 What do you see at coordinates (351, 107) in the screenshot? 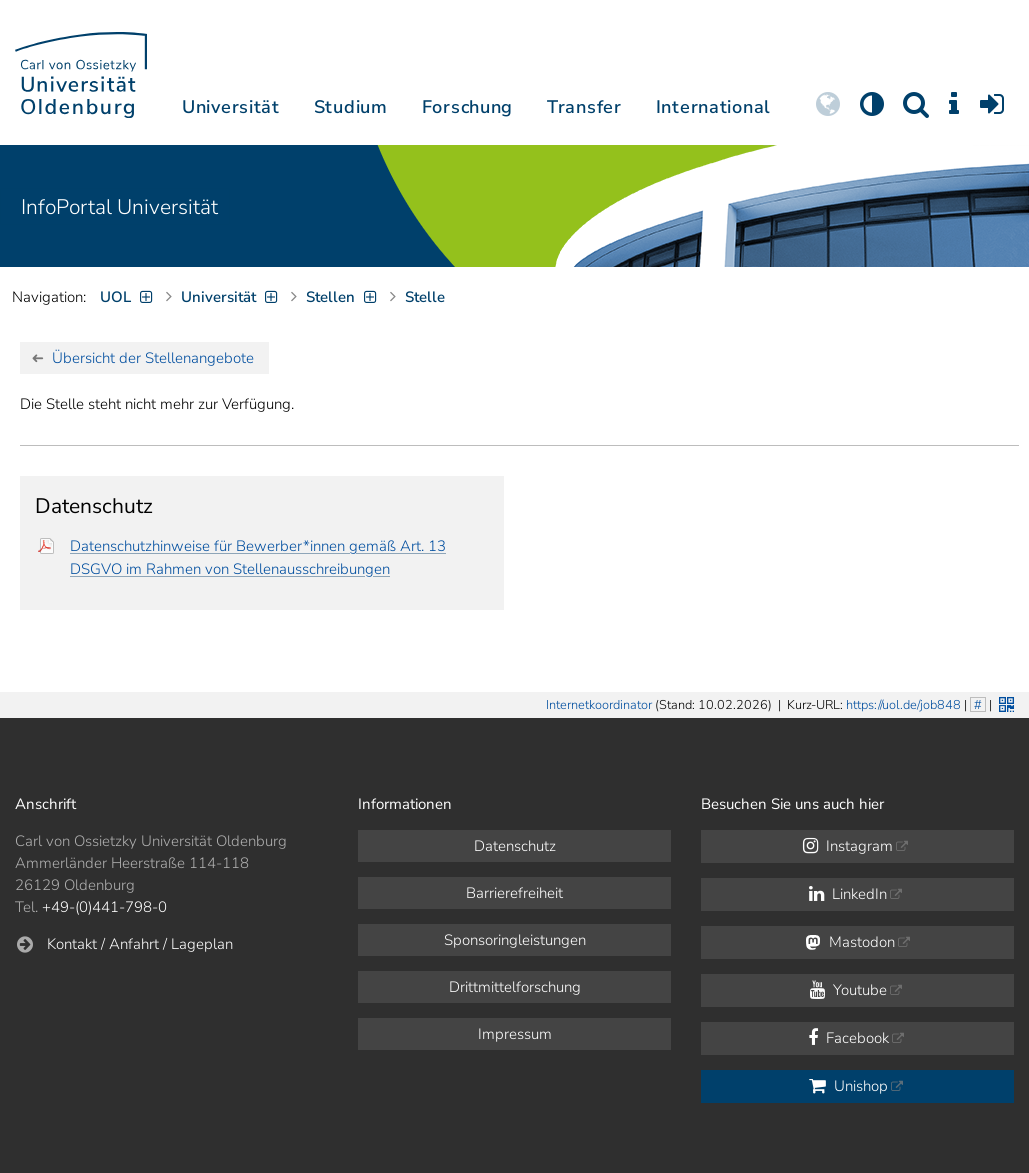
I see `Studium [button]` at bounding box center [351, 107].